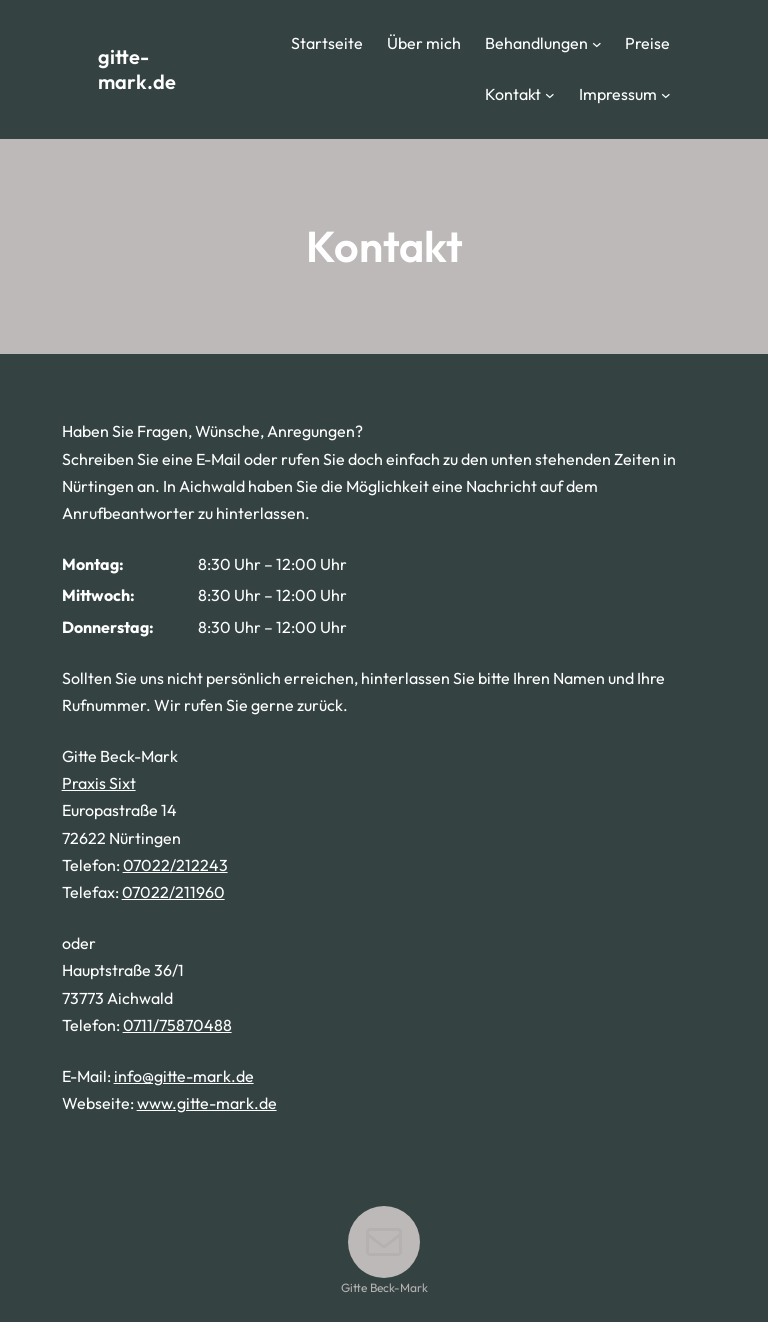 The width and height of the screenshot is (768, 1322). Describe the element at coordinates (666, 95) in the screenshot. I see `[Untermenü von Impressum]` at that location.